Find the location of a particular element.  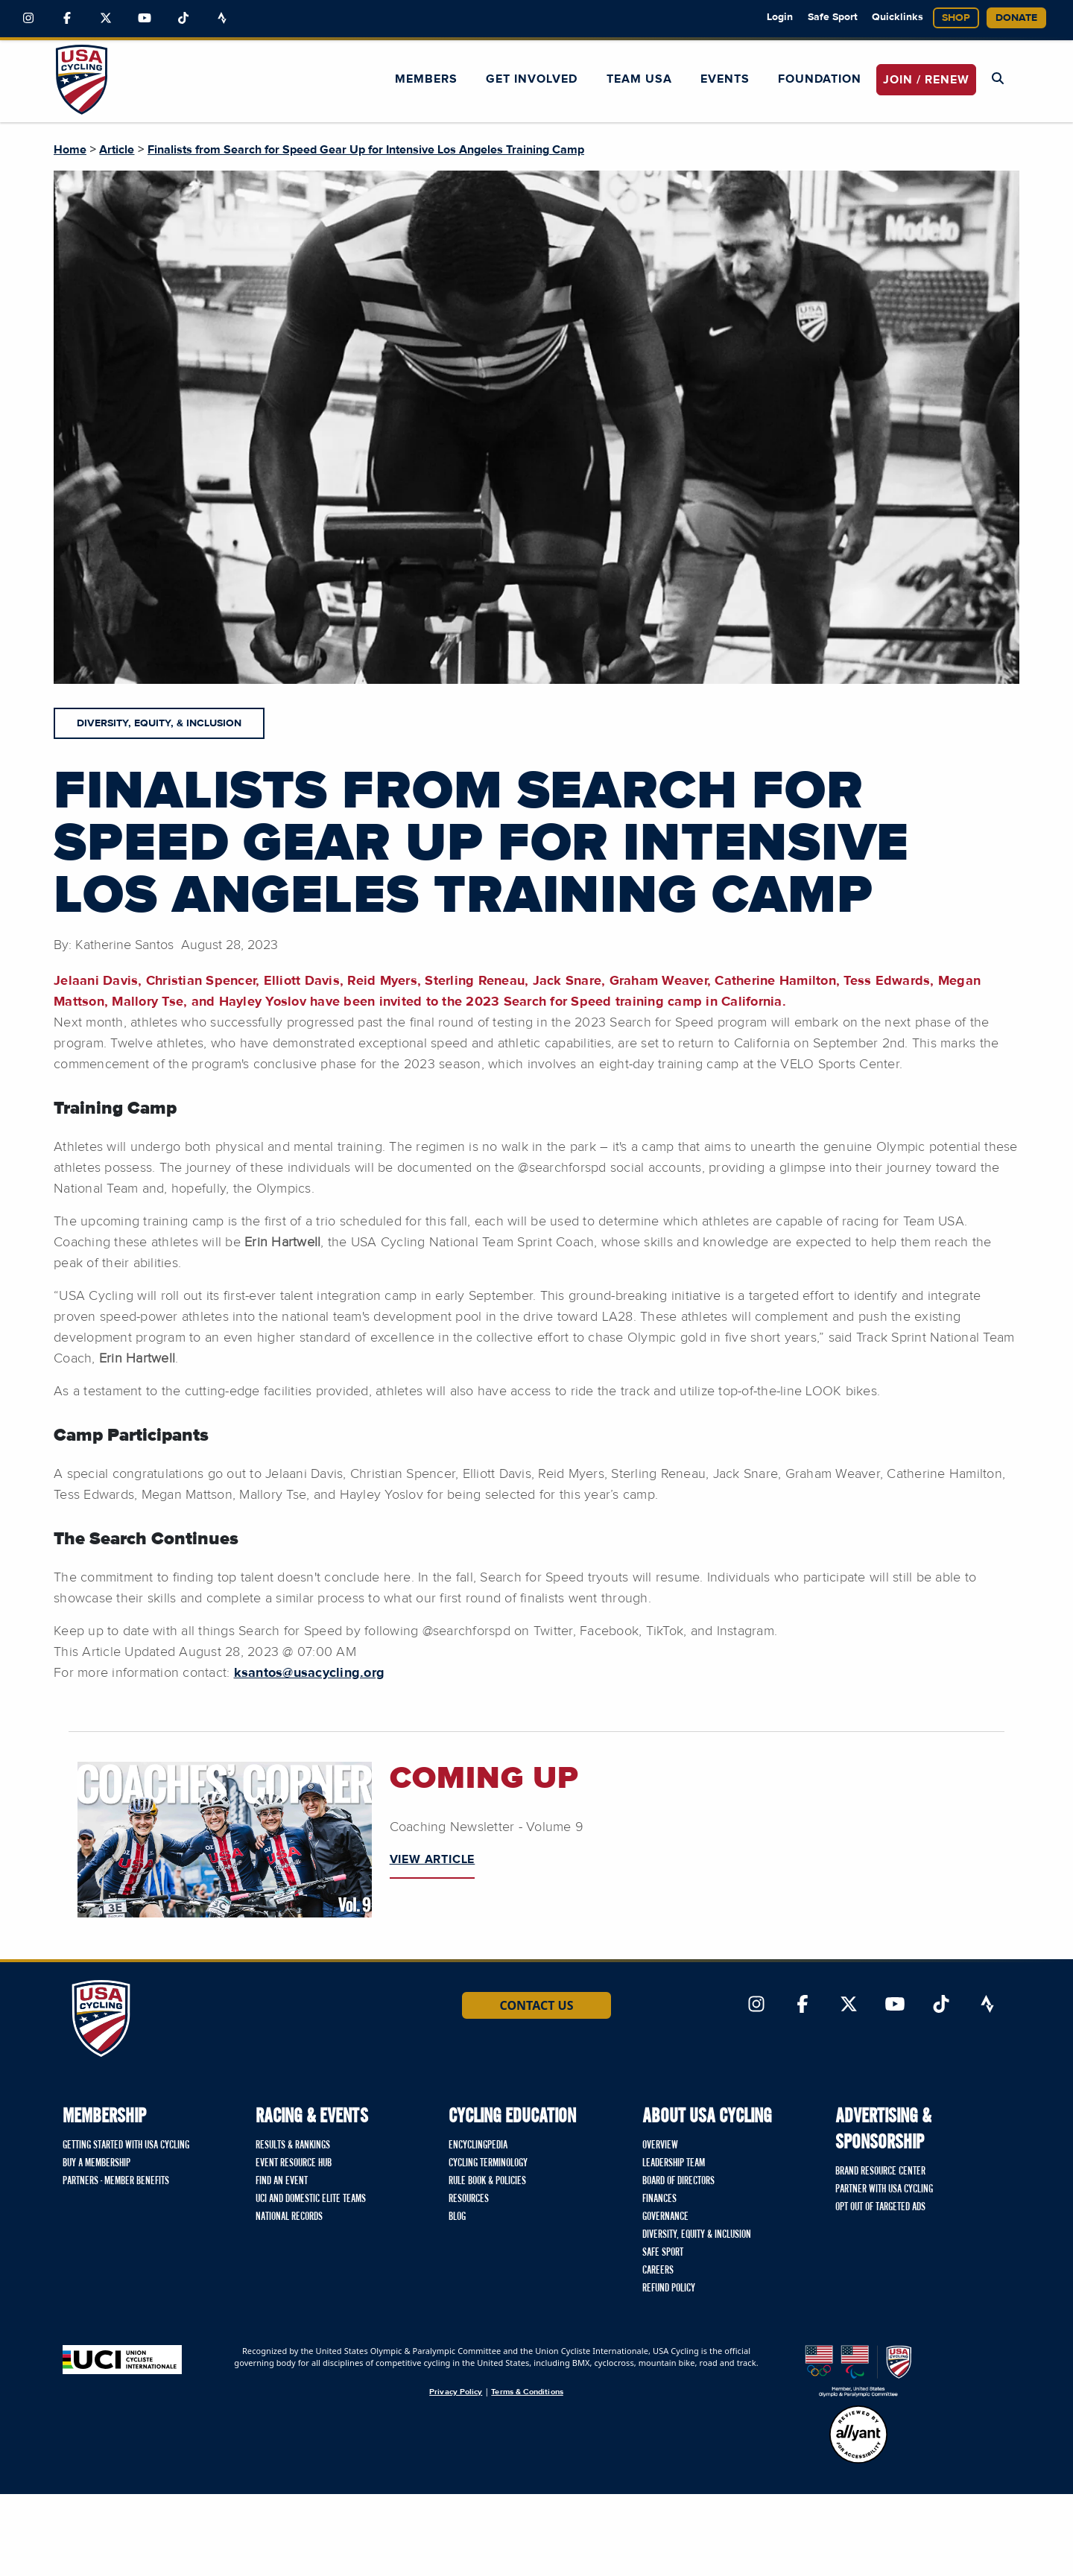

ksantos@usacycling.org is located at coordinates (309, 1673).